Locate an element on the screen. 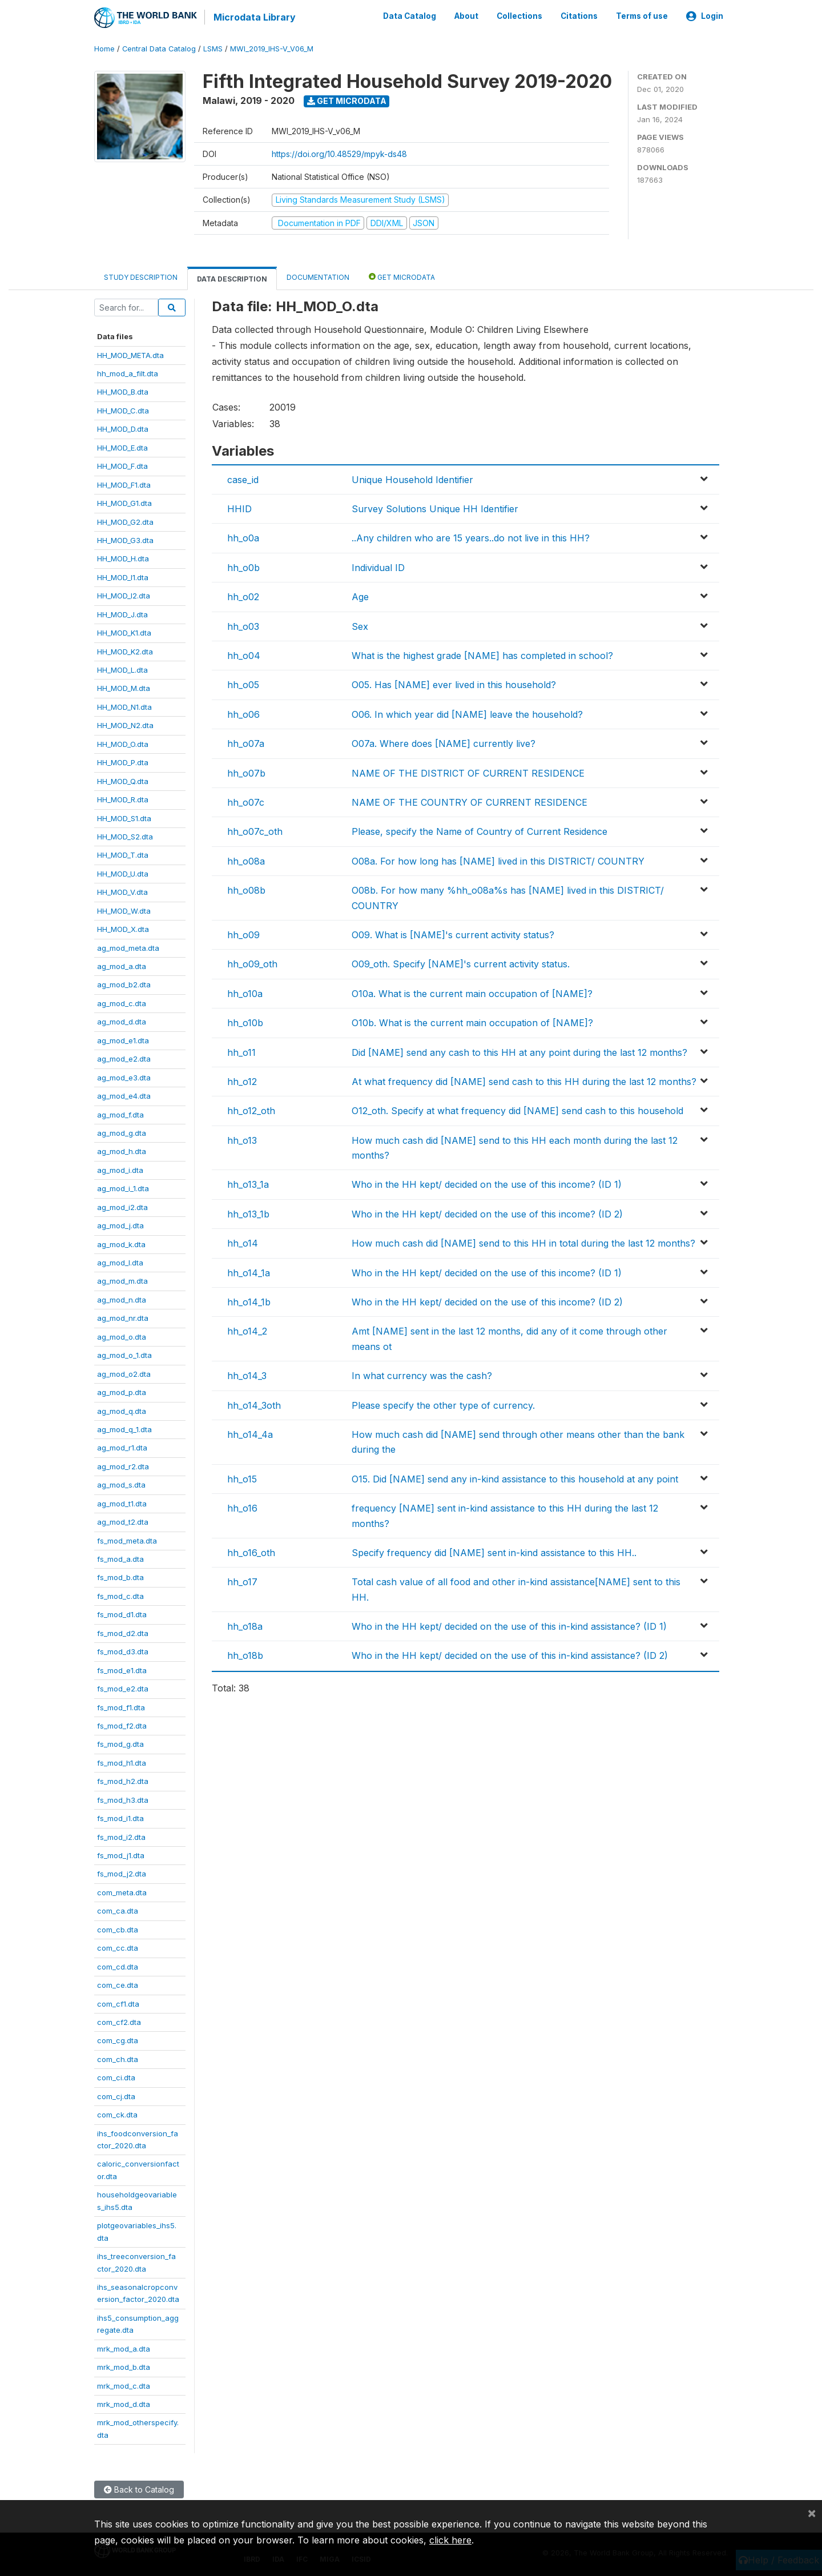 The image size is (822, 2576). fs_mod_j2.dta is located at coordinates (121, 1873).